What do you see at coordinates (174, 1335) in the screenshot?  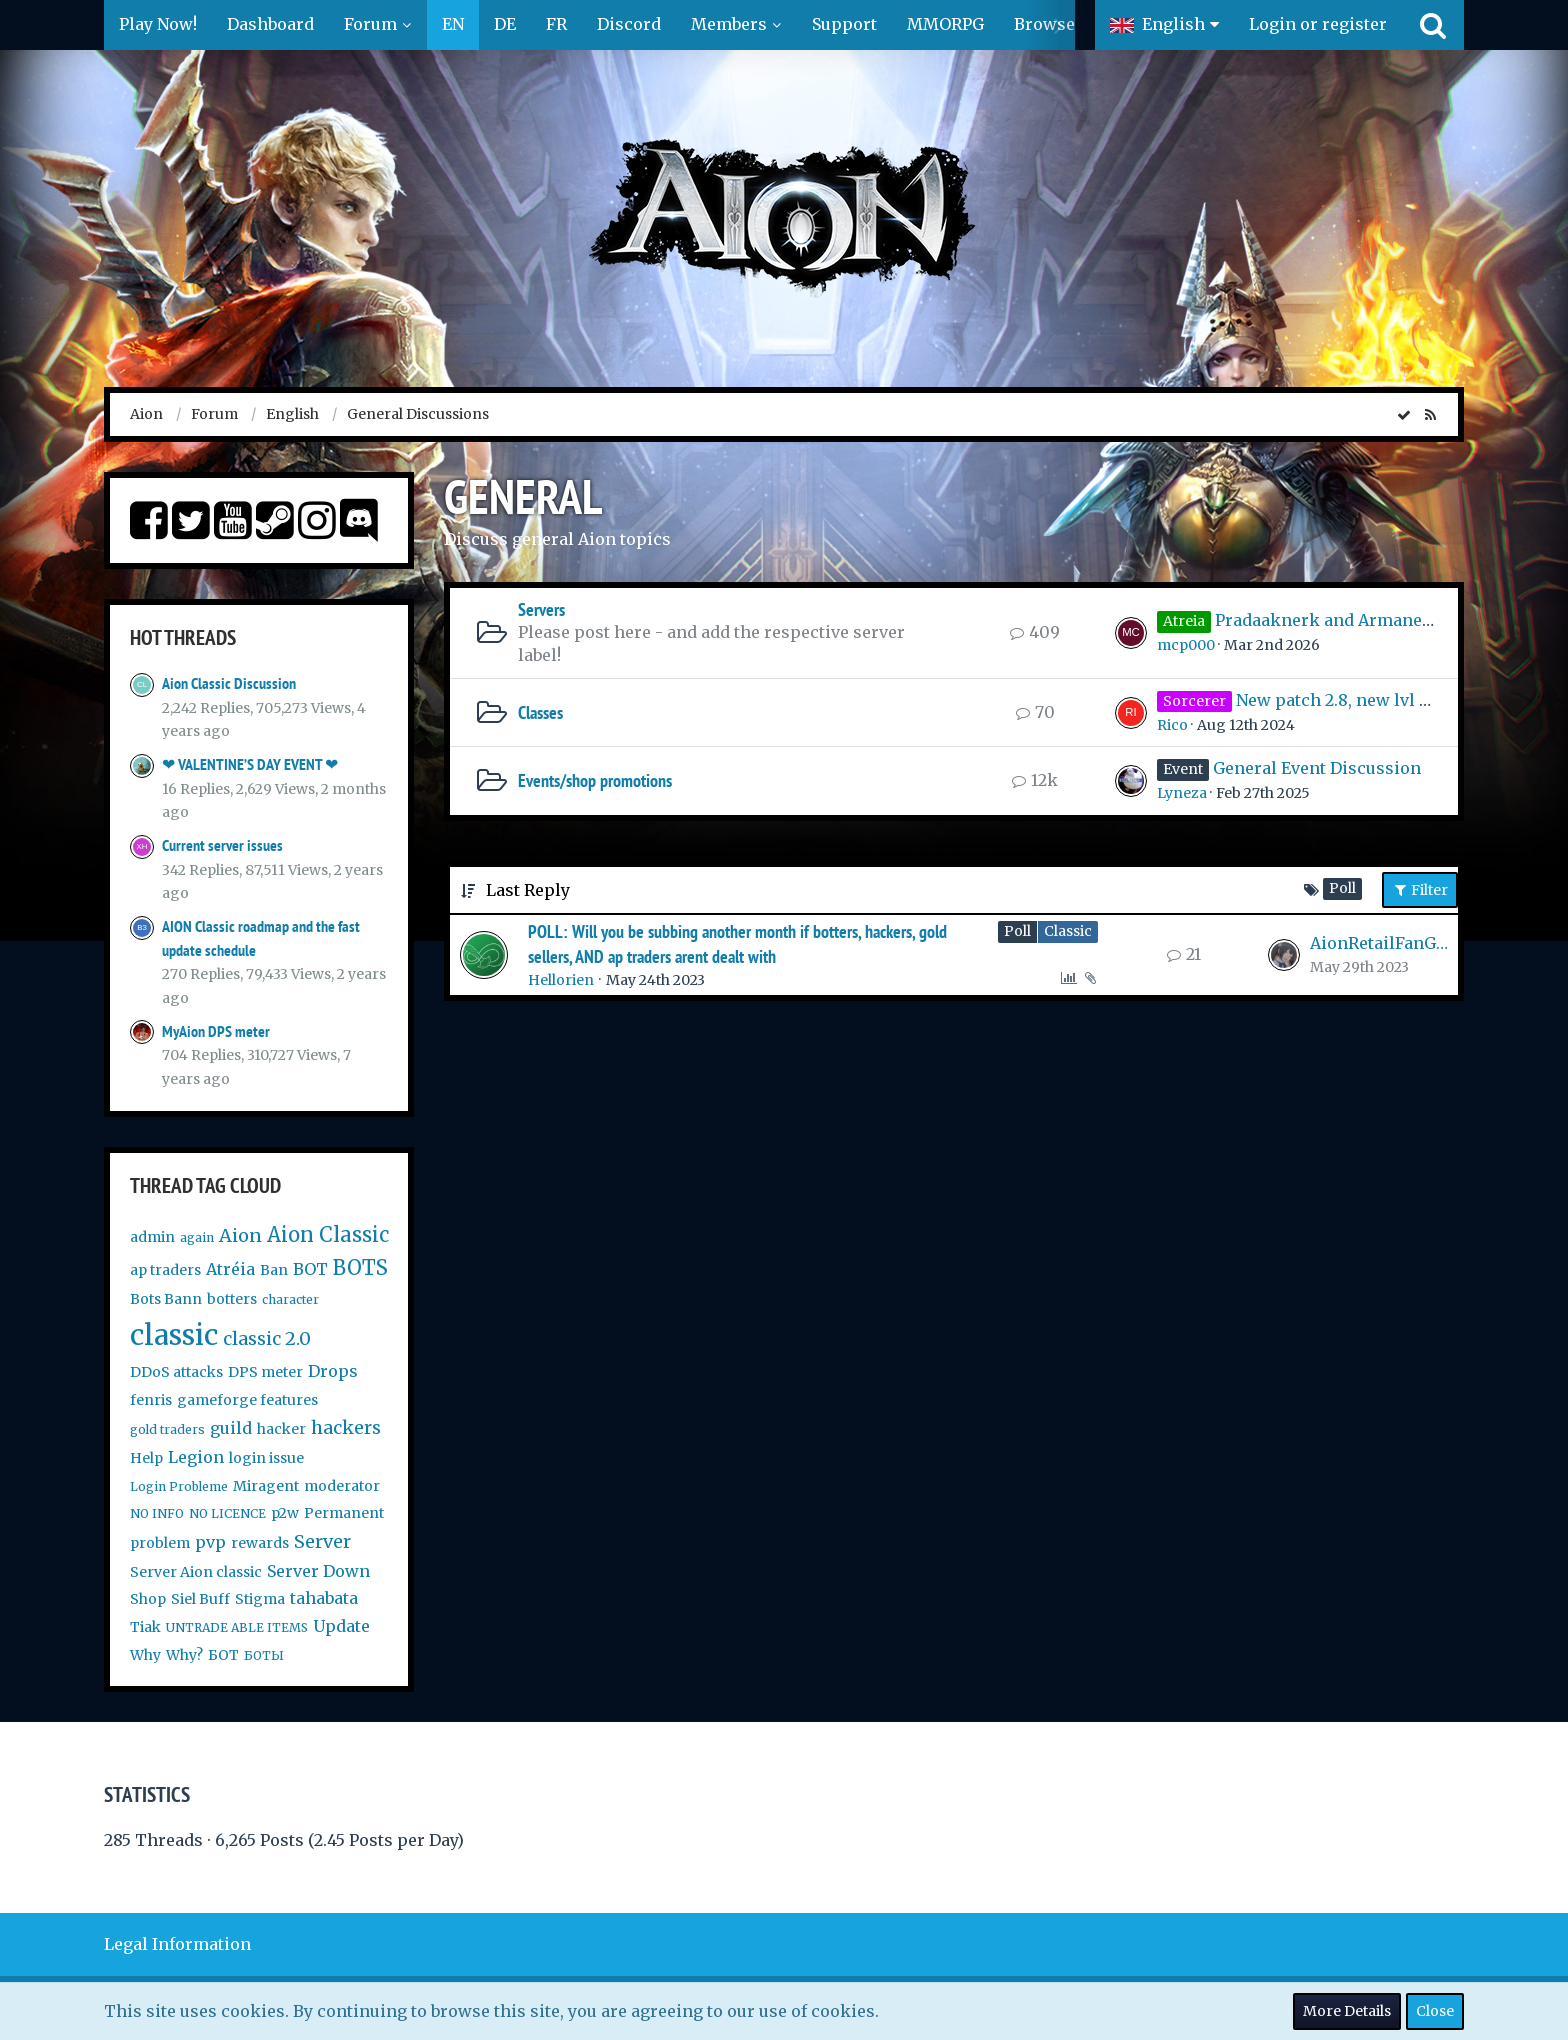 I see `classic` at bounding box center [174, 1335].